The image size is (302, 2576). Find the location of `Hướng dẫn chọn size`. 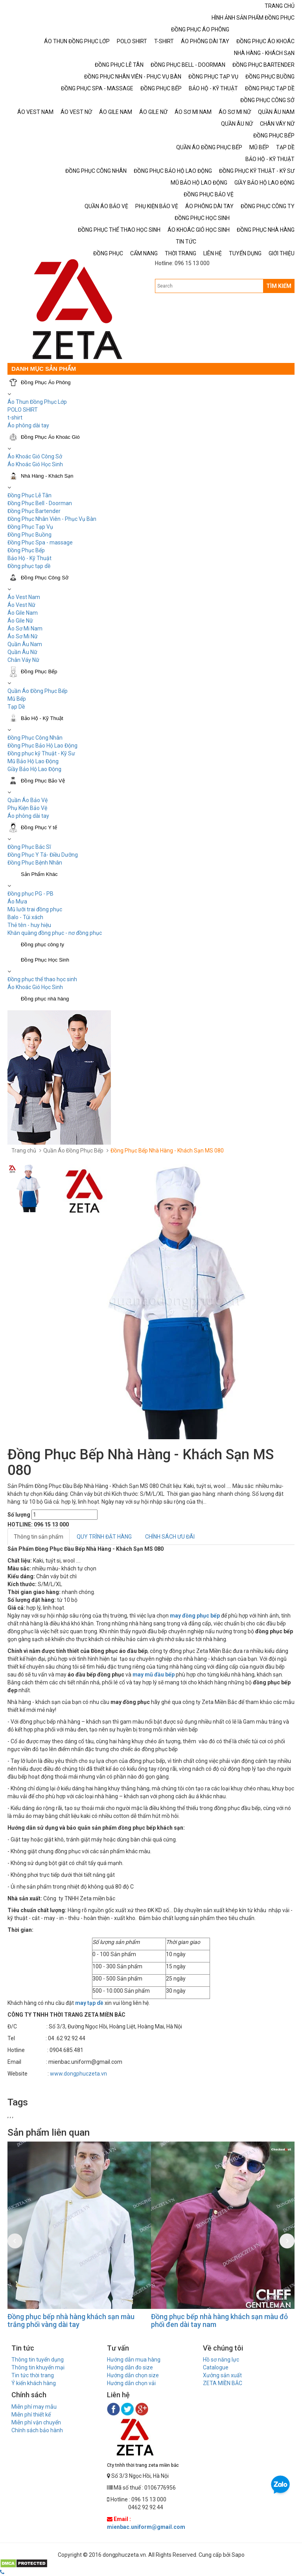

Hướng dẫn chọn size is located at coordinates (133, 2375).